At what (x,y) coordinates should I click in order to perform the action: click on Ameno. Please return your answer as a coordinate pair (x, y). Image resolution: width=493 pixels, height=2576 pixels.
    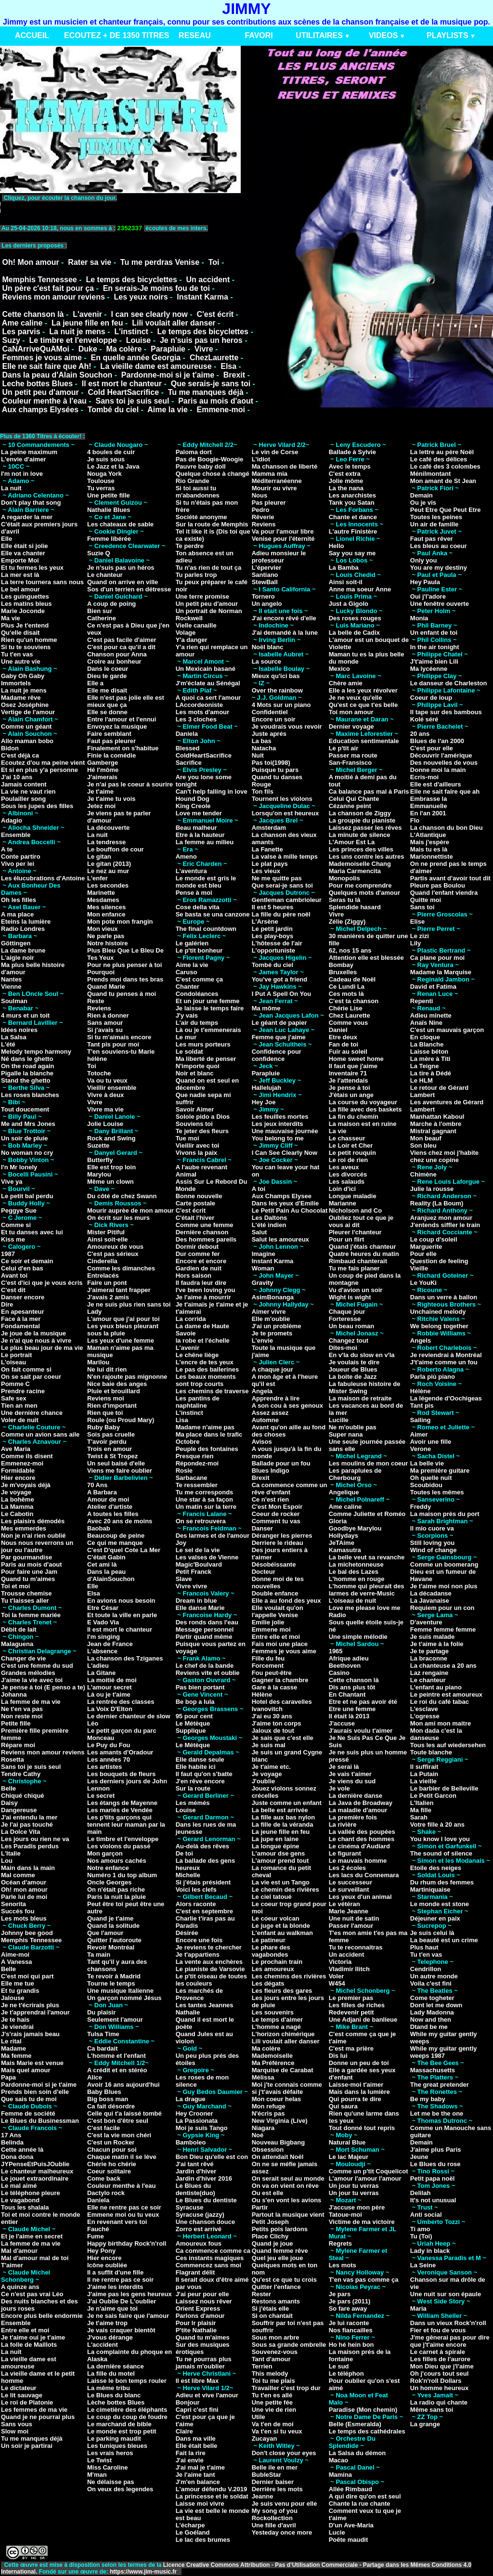
    Looking at the image, I should click on (186, 856).